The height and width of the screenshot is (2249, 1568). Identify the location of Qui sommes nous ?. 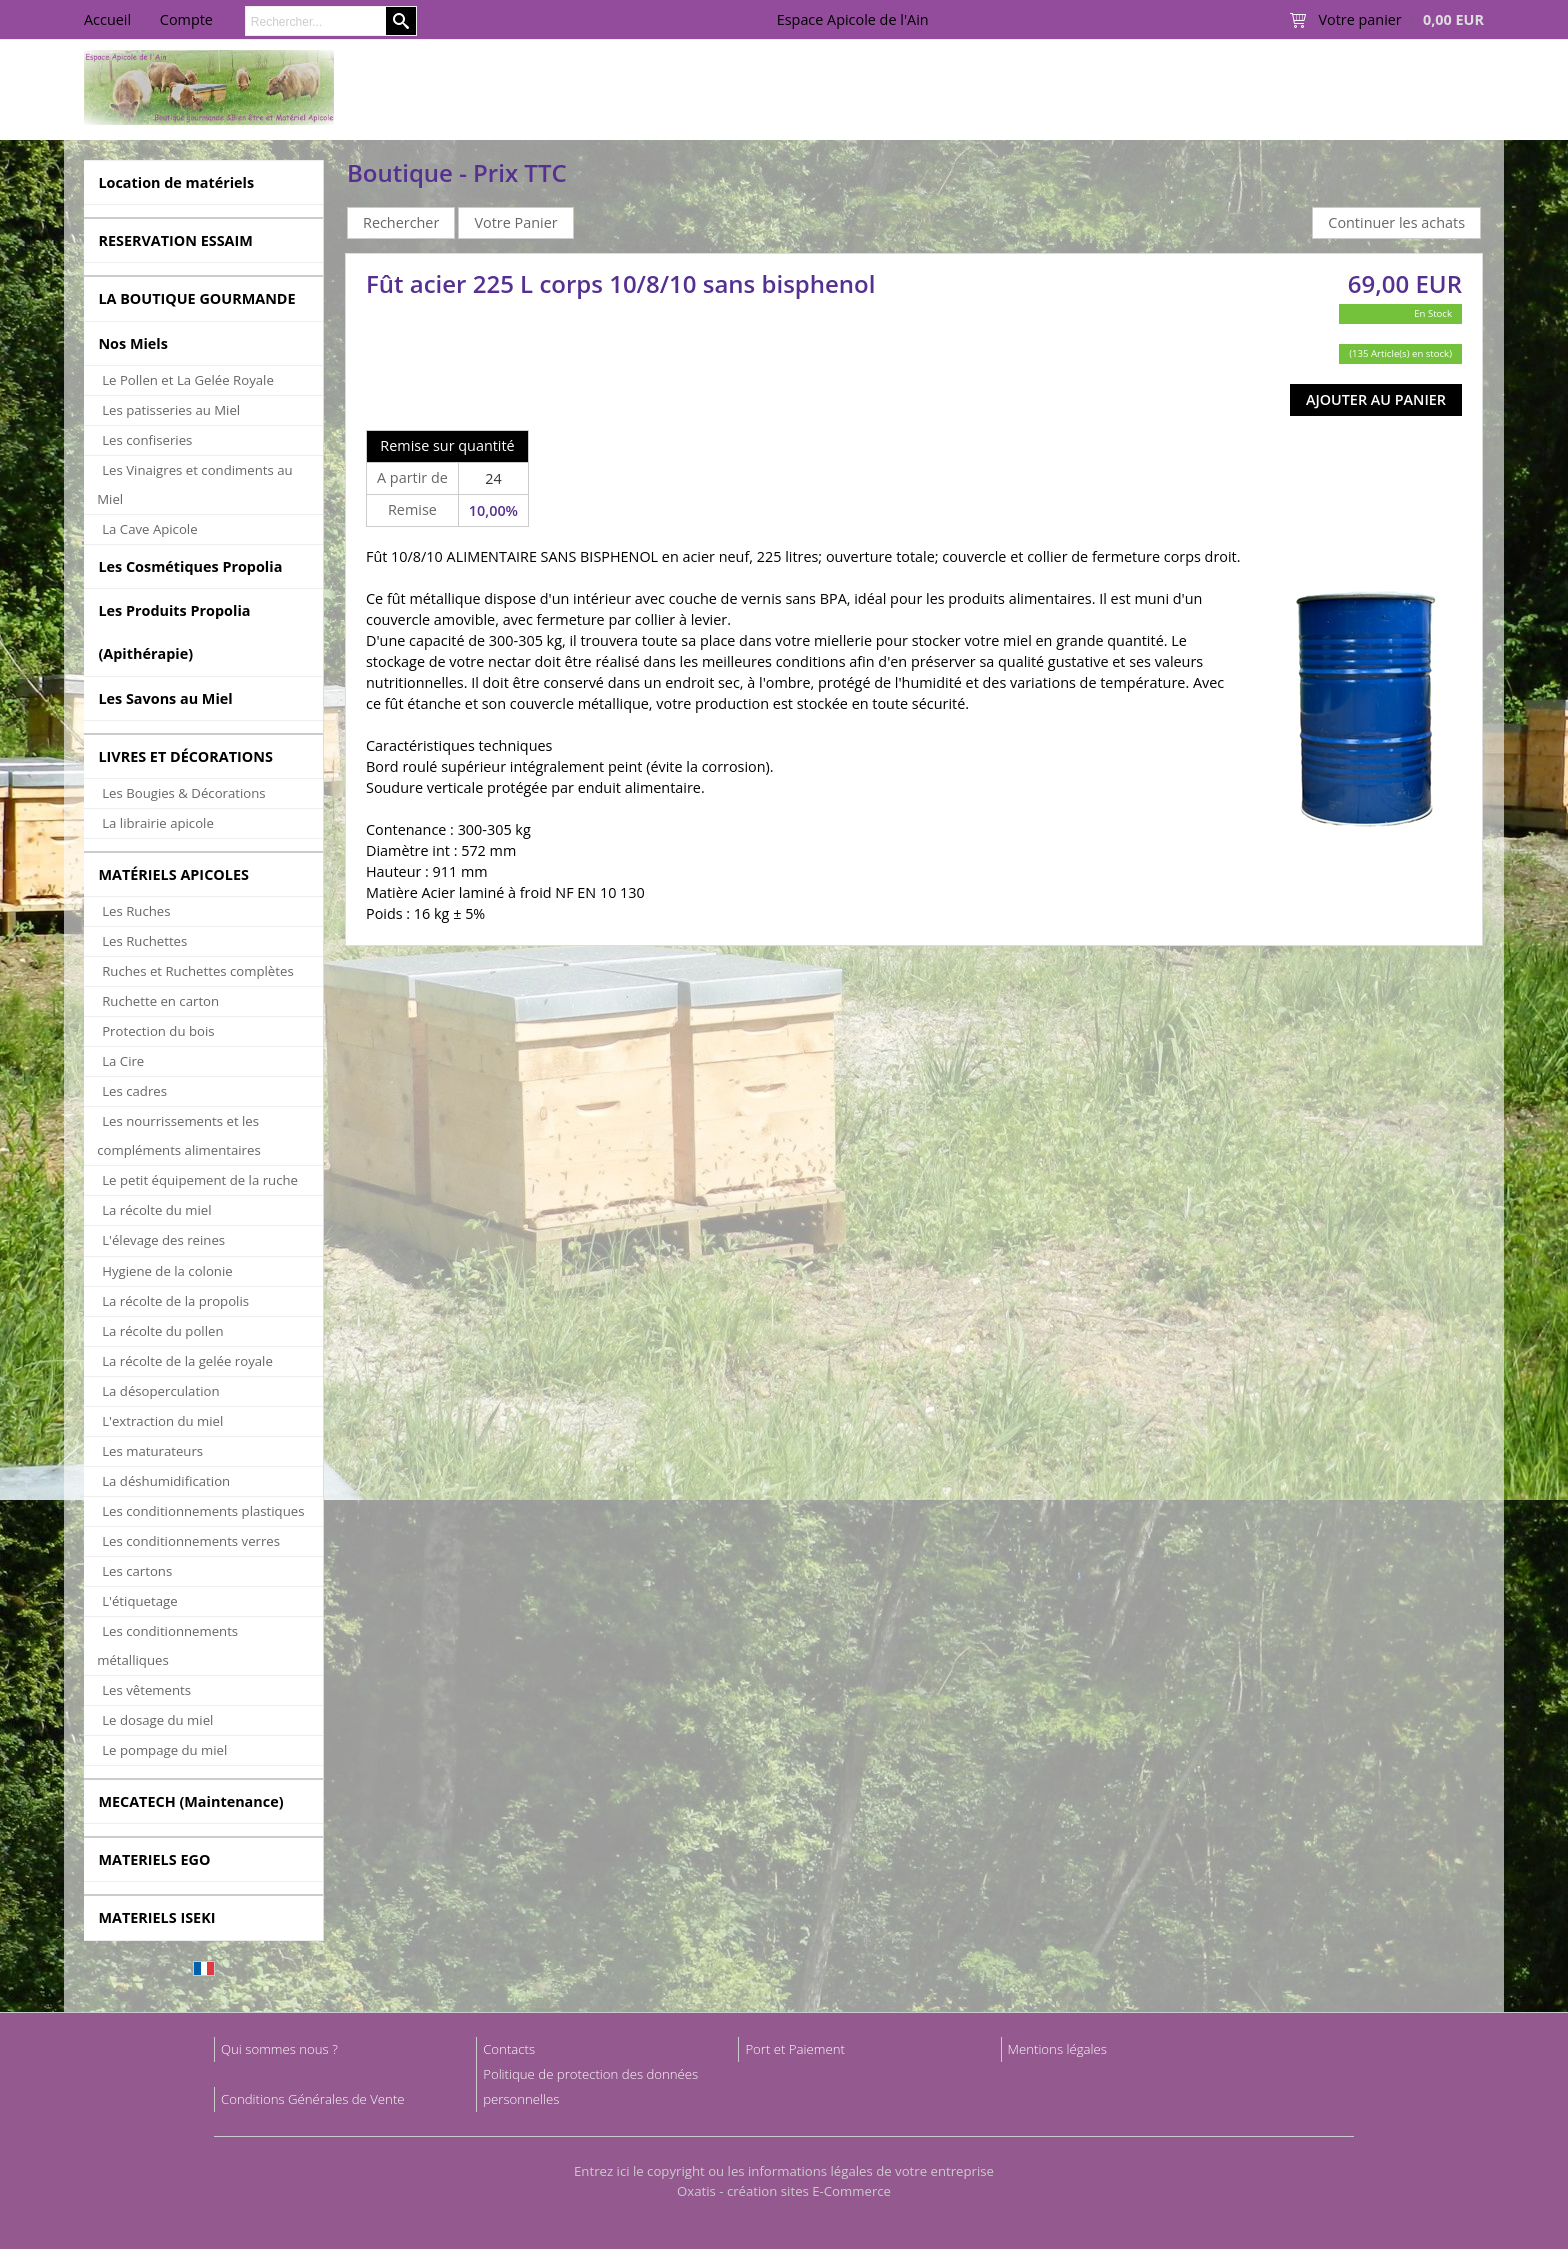
(279, 2049).